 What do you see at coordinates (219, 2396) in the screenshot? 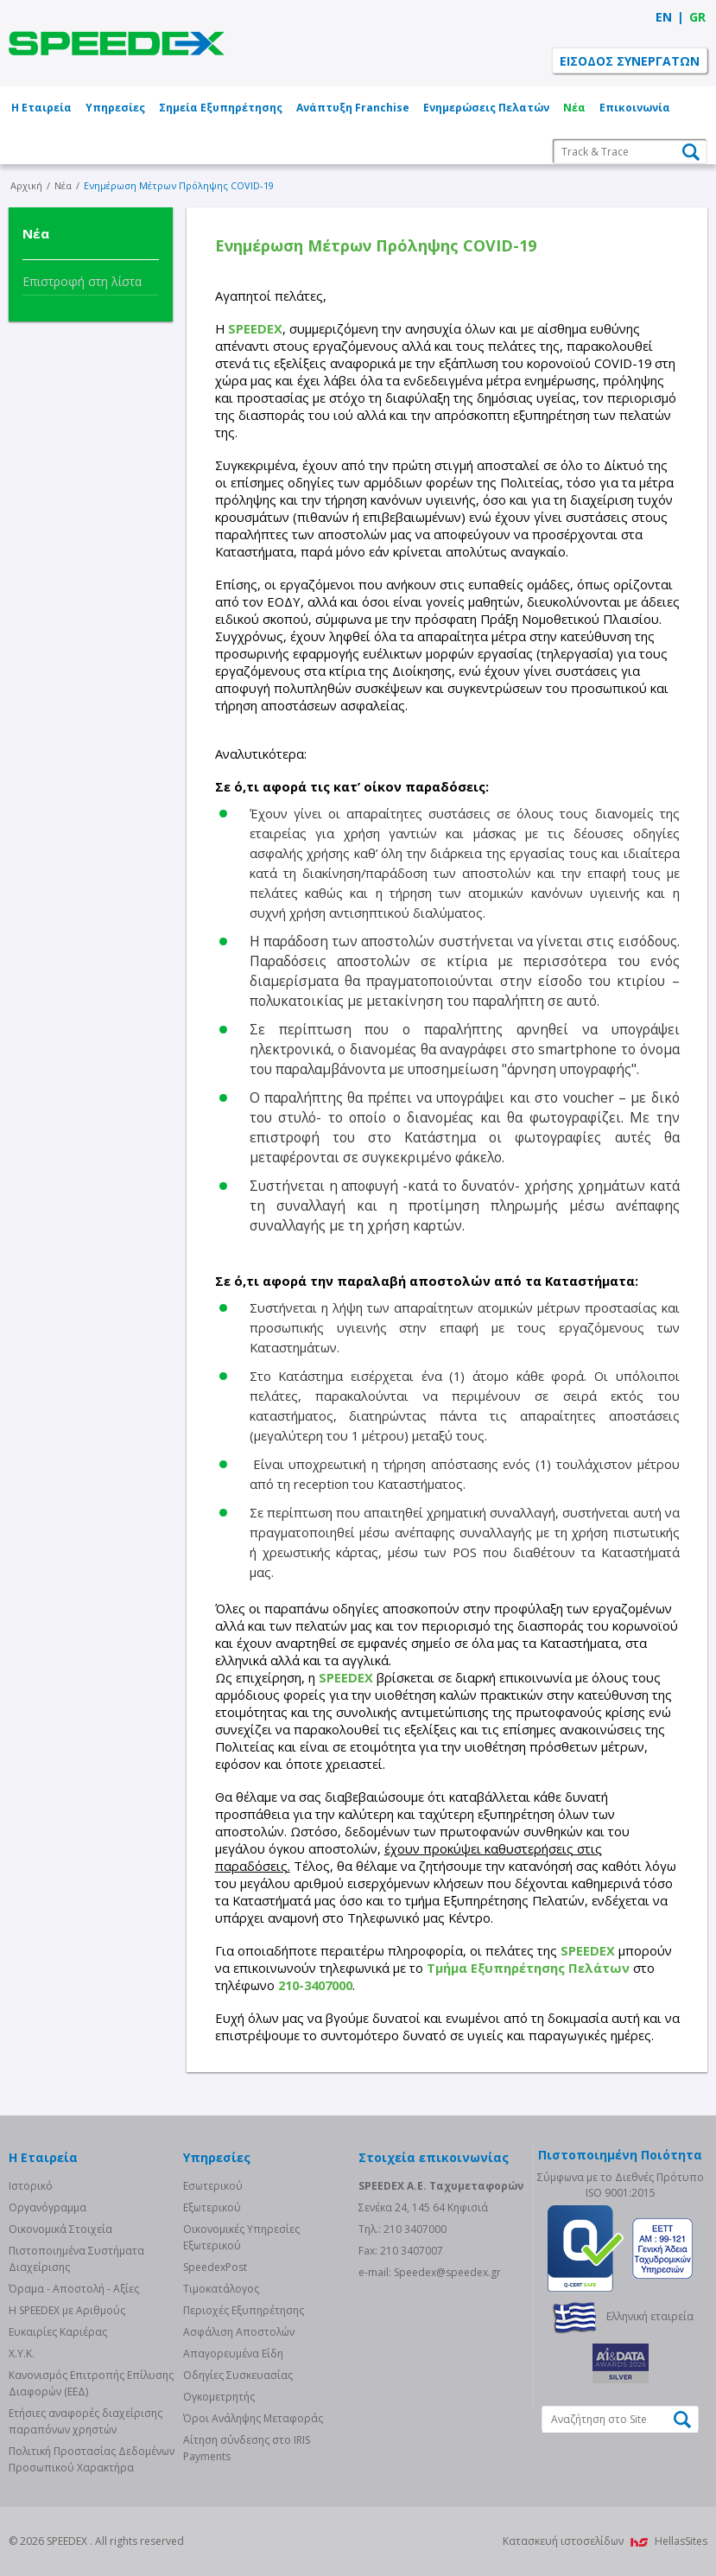
I see `Ογκομετρητής` at bounding box center [219, 2396].